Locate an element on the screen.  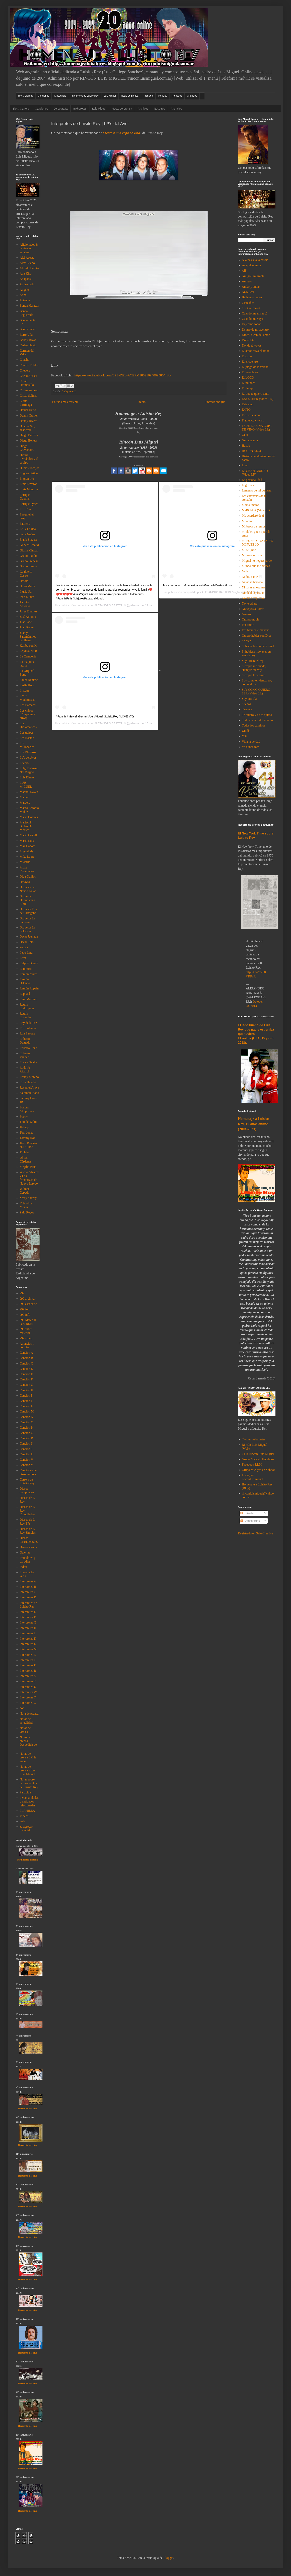
Te quiero y no te quiero is located at coordinates (257, 714).